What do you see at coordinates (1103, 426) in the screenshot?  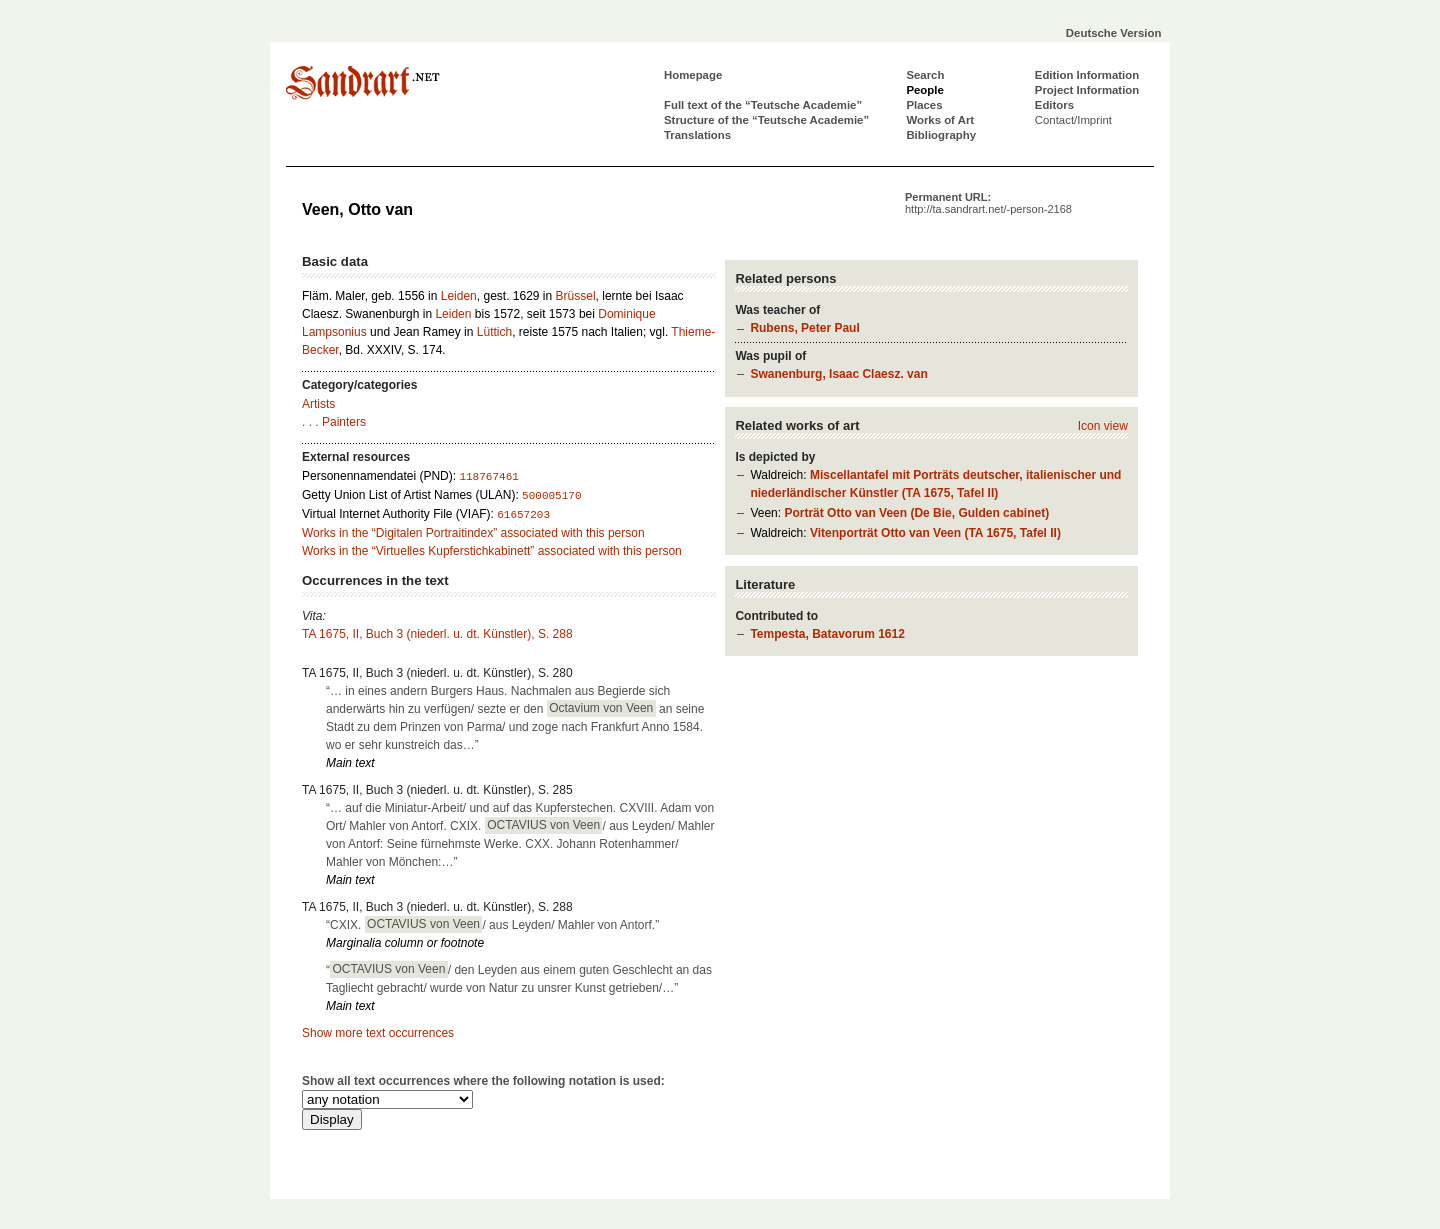 I see `Icon view` at bounding box center [1103, 426].